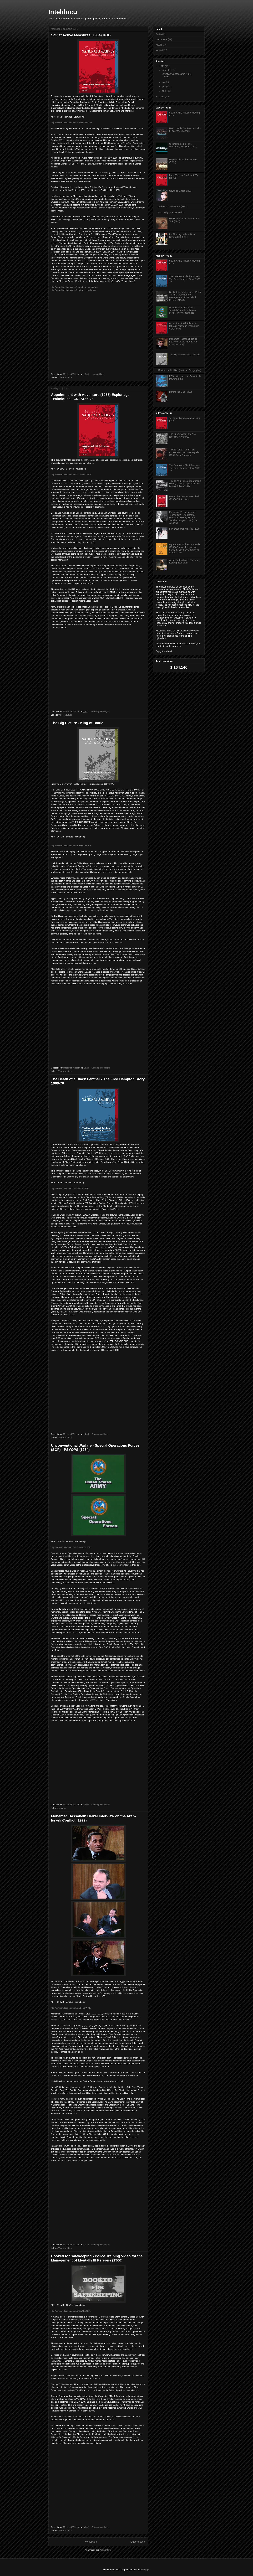  What do you see at coordinates (77, 723) in the screenshot?
I see `The Big Picture - King of Battle` at bounding box center [77, 723].